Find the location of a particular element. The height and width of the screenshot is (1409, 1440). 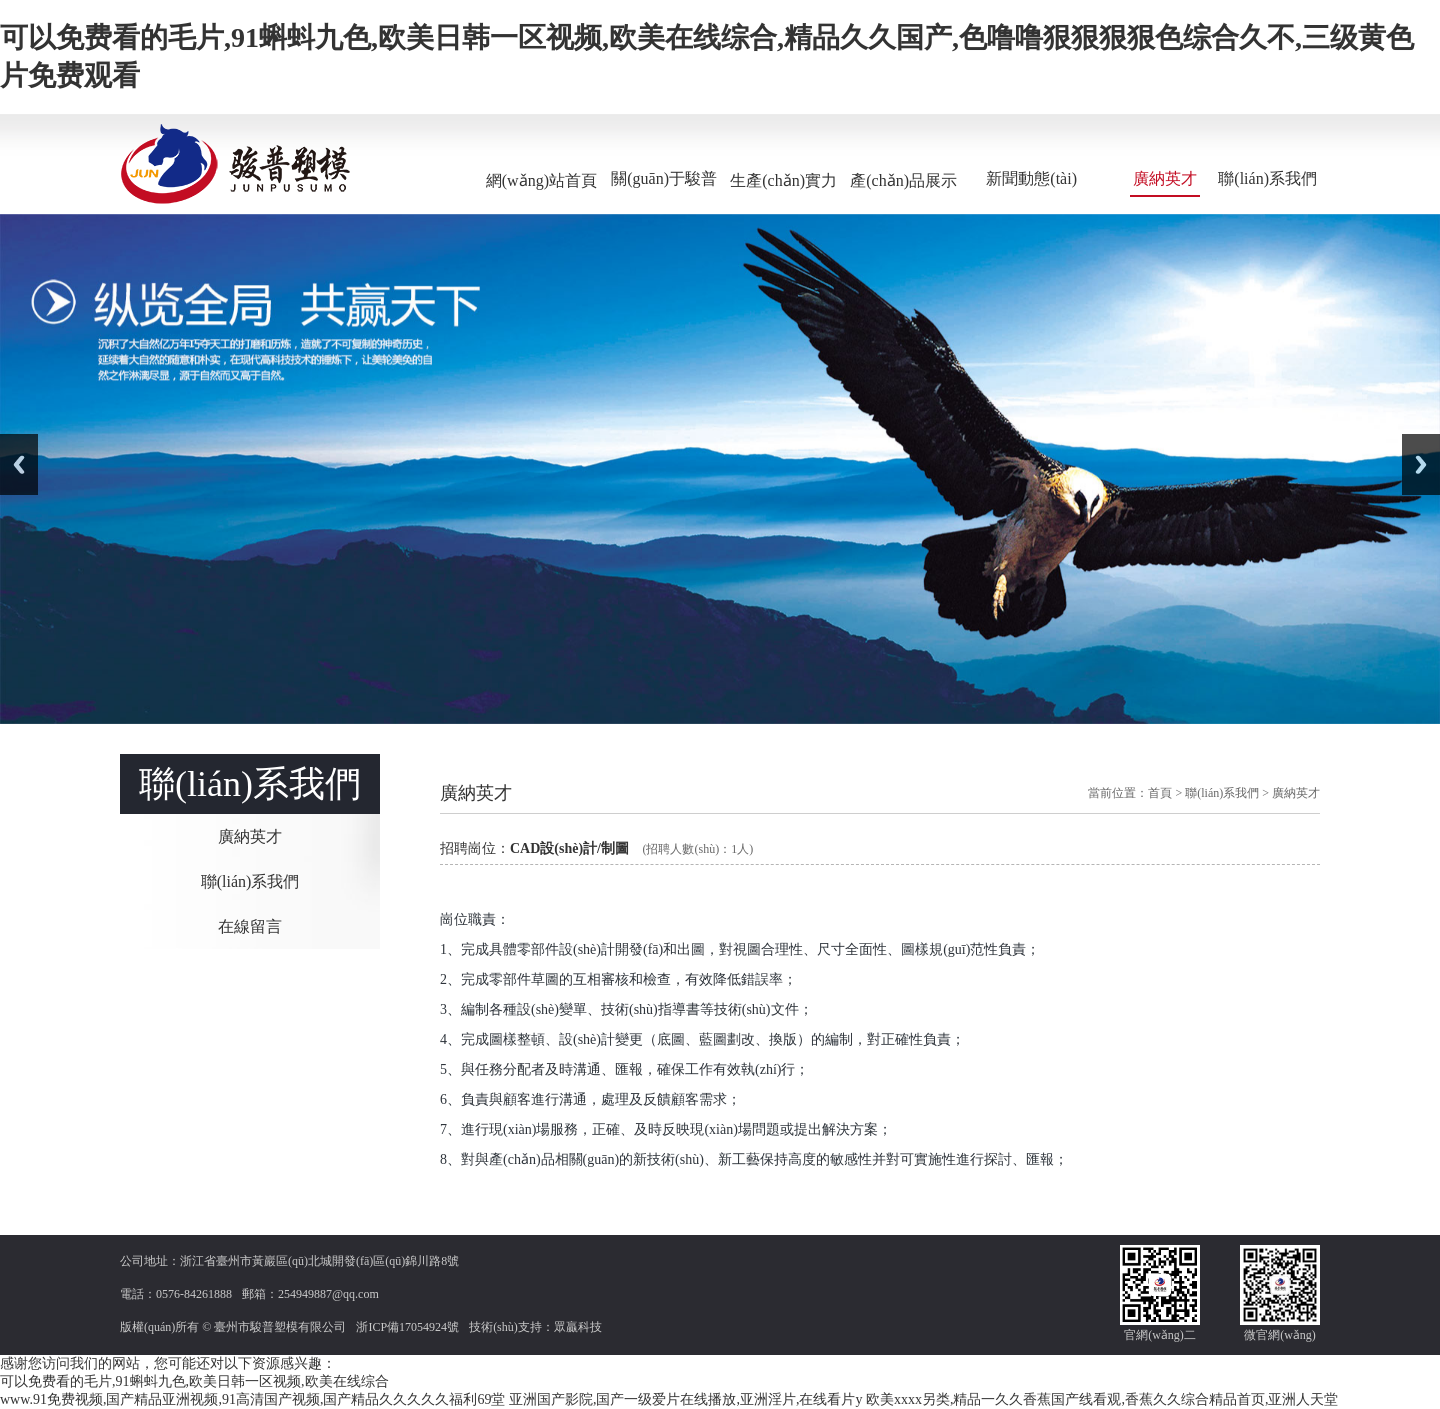

臺州市駿普塑模有限公司 is located at coordinates (280, 1327).